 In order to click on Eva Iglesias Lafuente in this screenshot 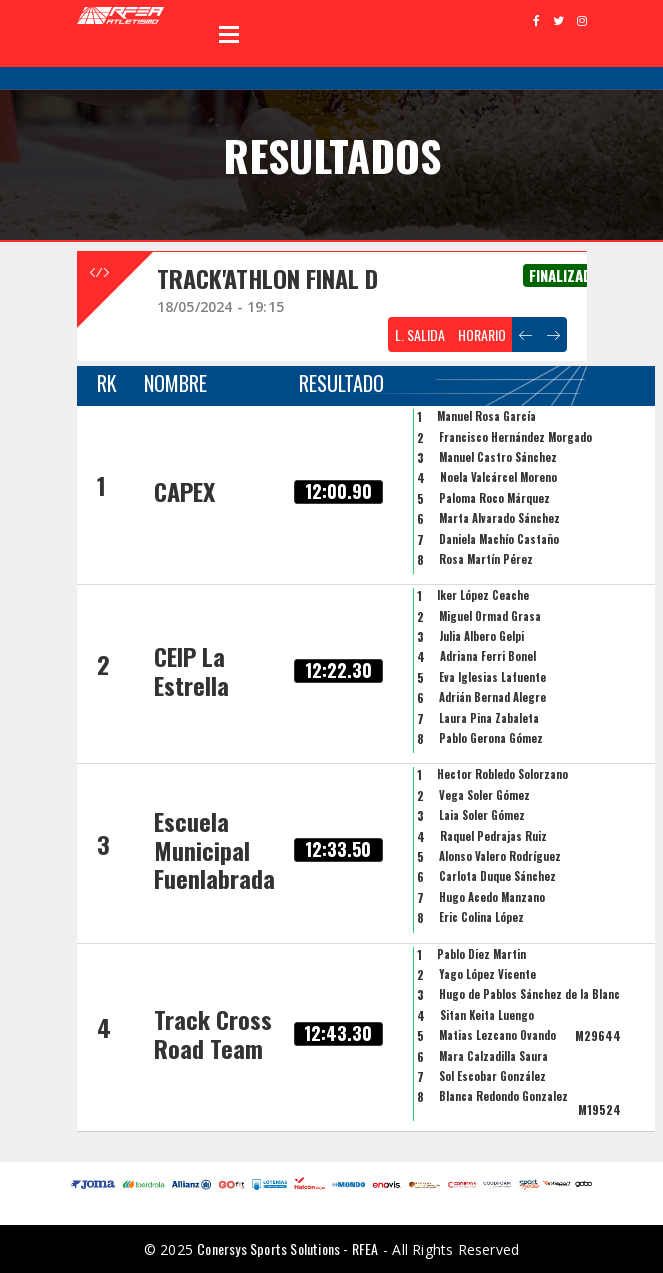, I will do `click(492, 677)`.